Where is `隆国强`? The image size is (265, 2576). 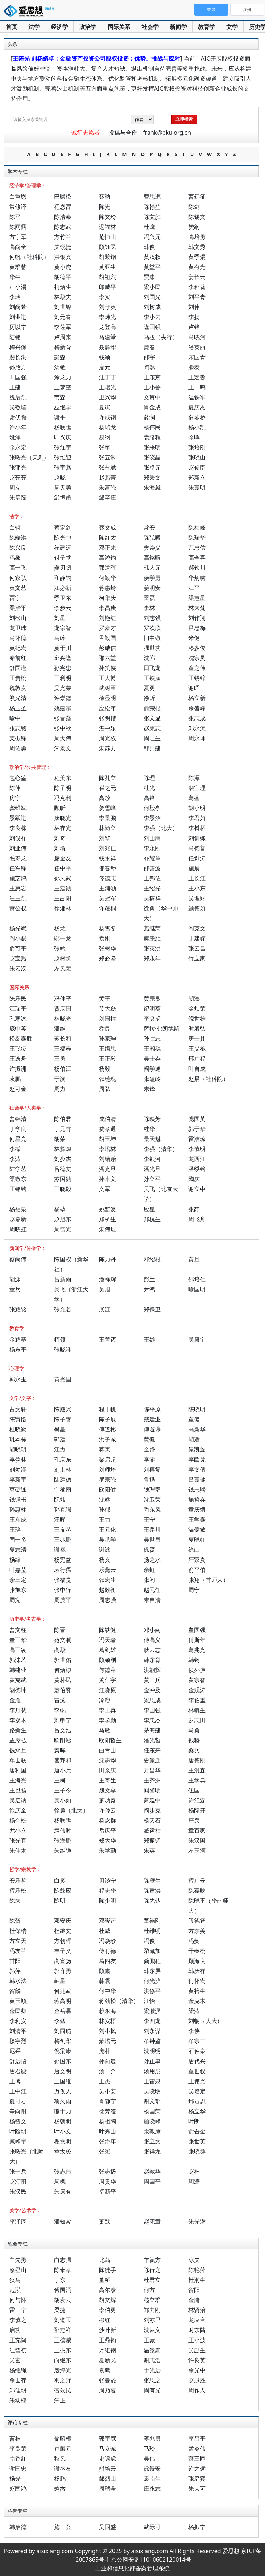 隆国强 is located at coordinates (152, 327).